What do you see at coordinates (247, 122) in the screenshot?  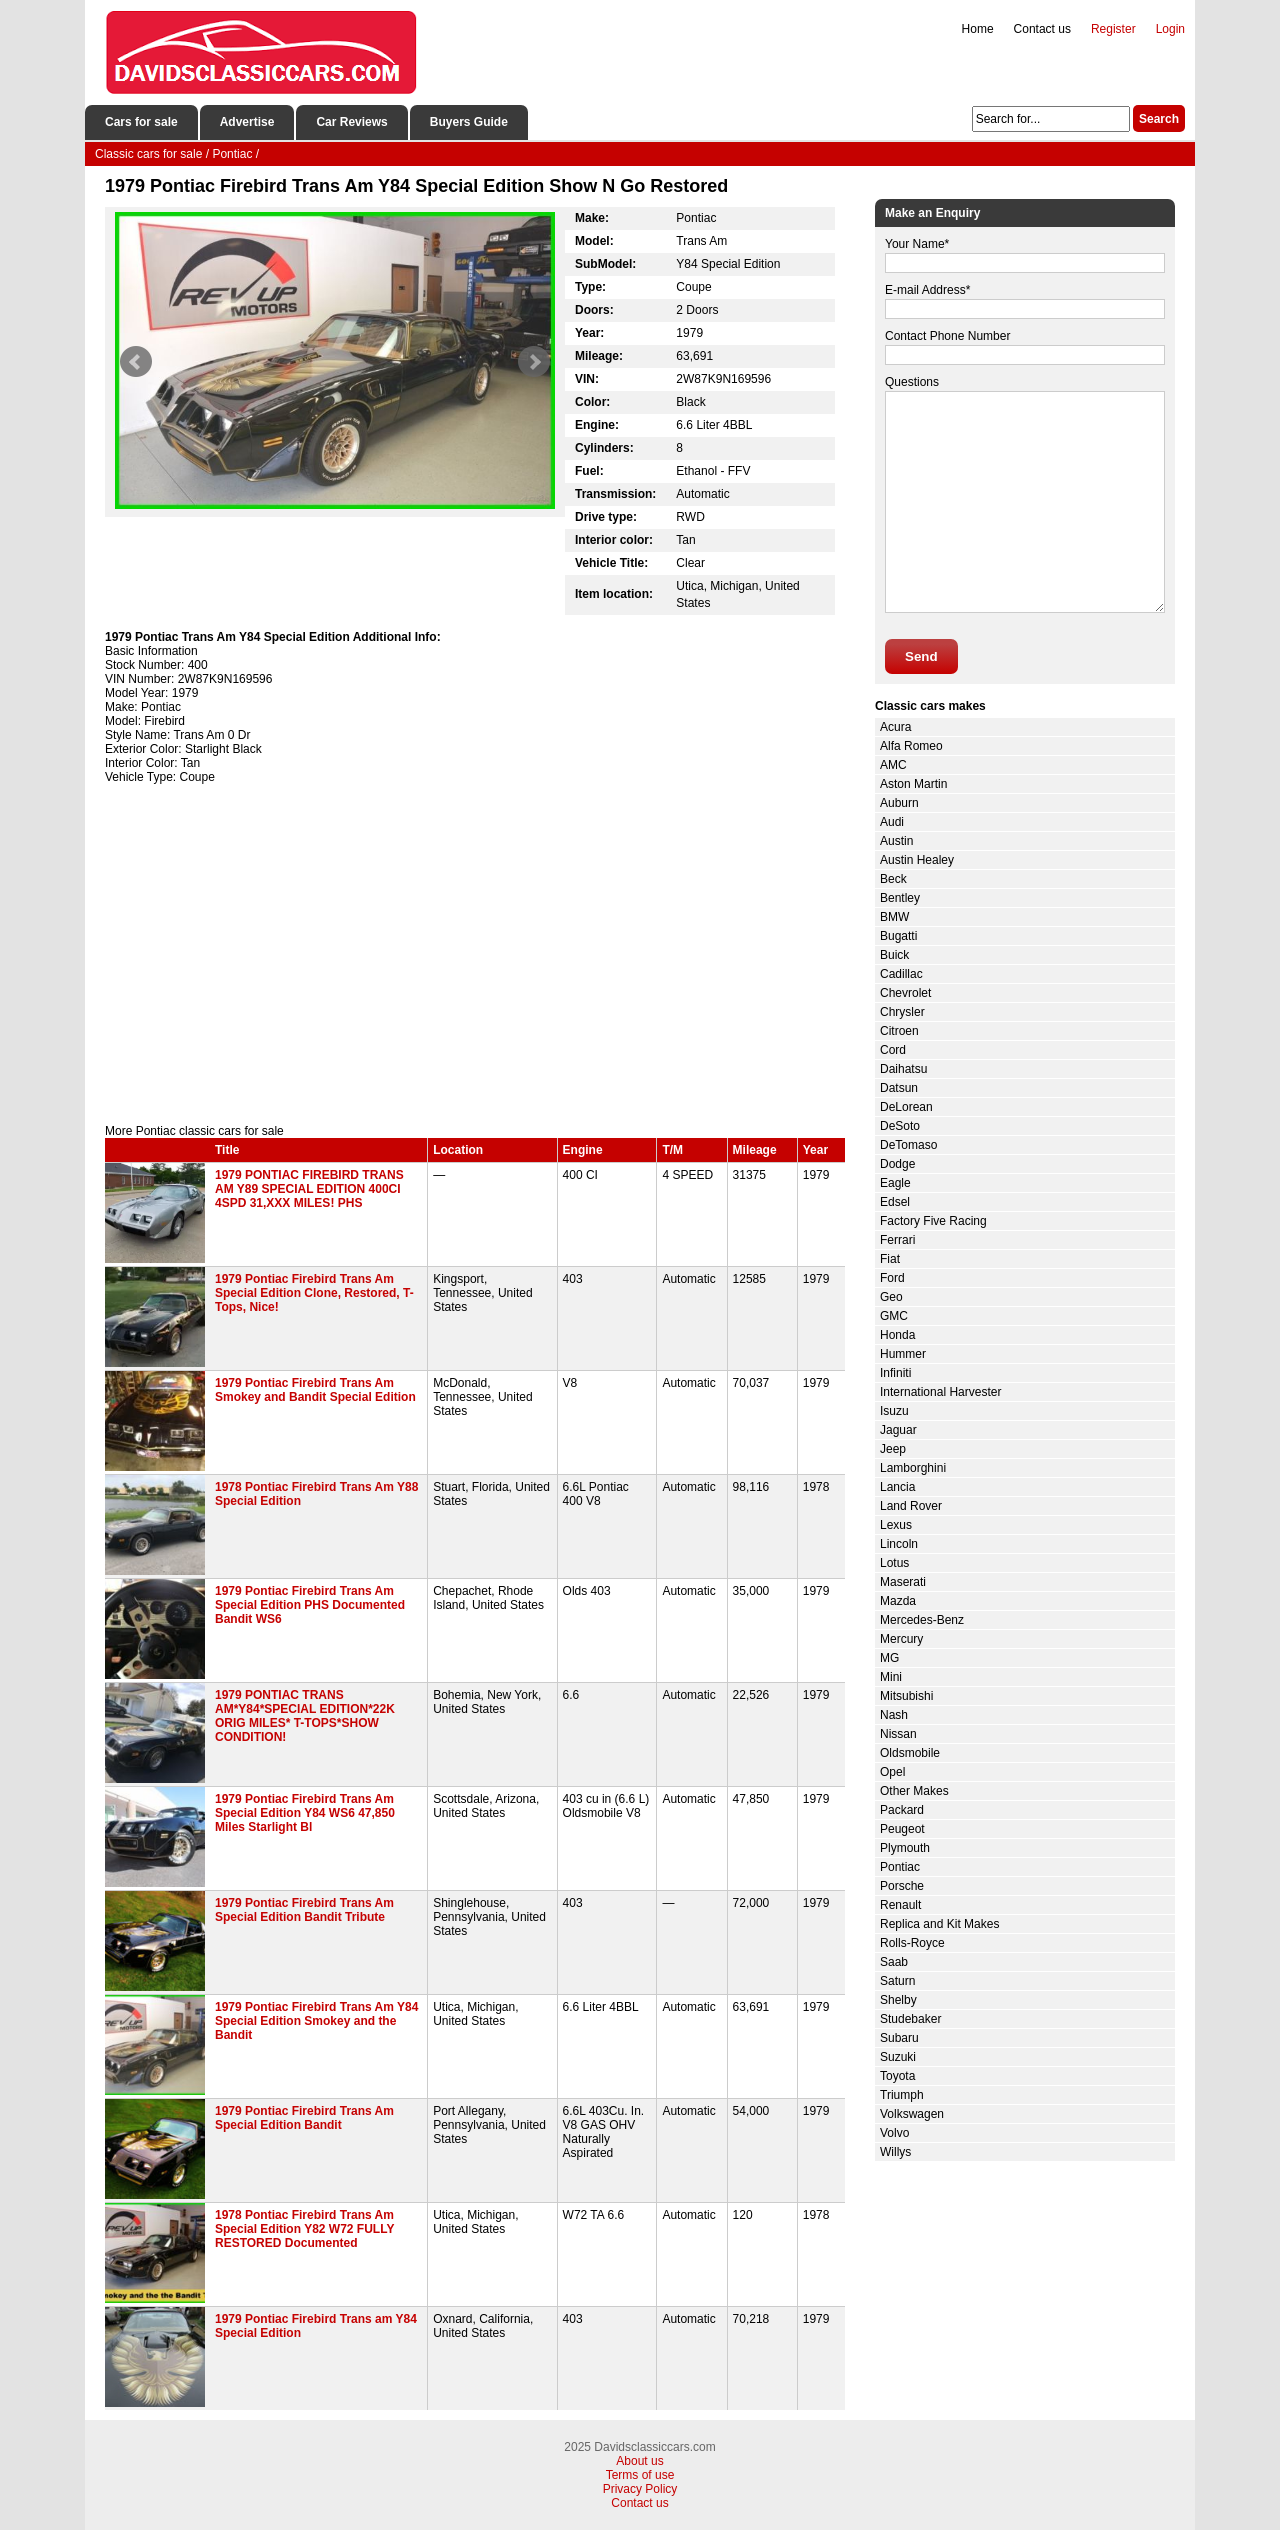 I see `Advertise` at bounding box center [247, 122].